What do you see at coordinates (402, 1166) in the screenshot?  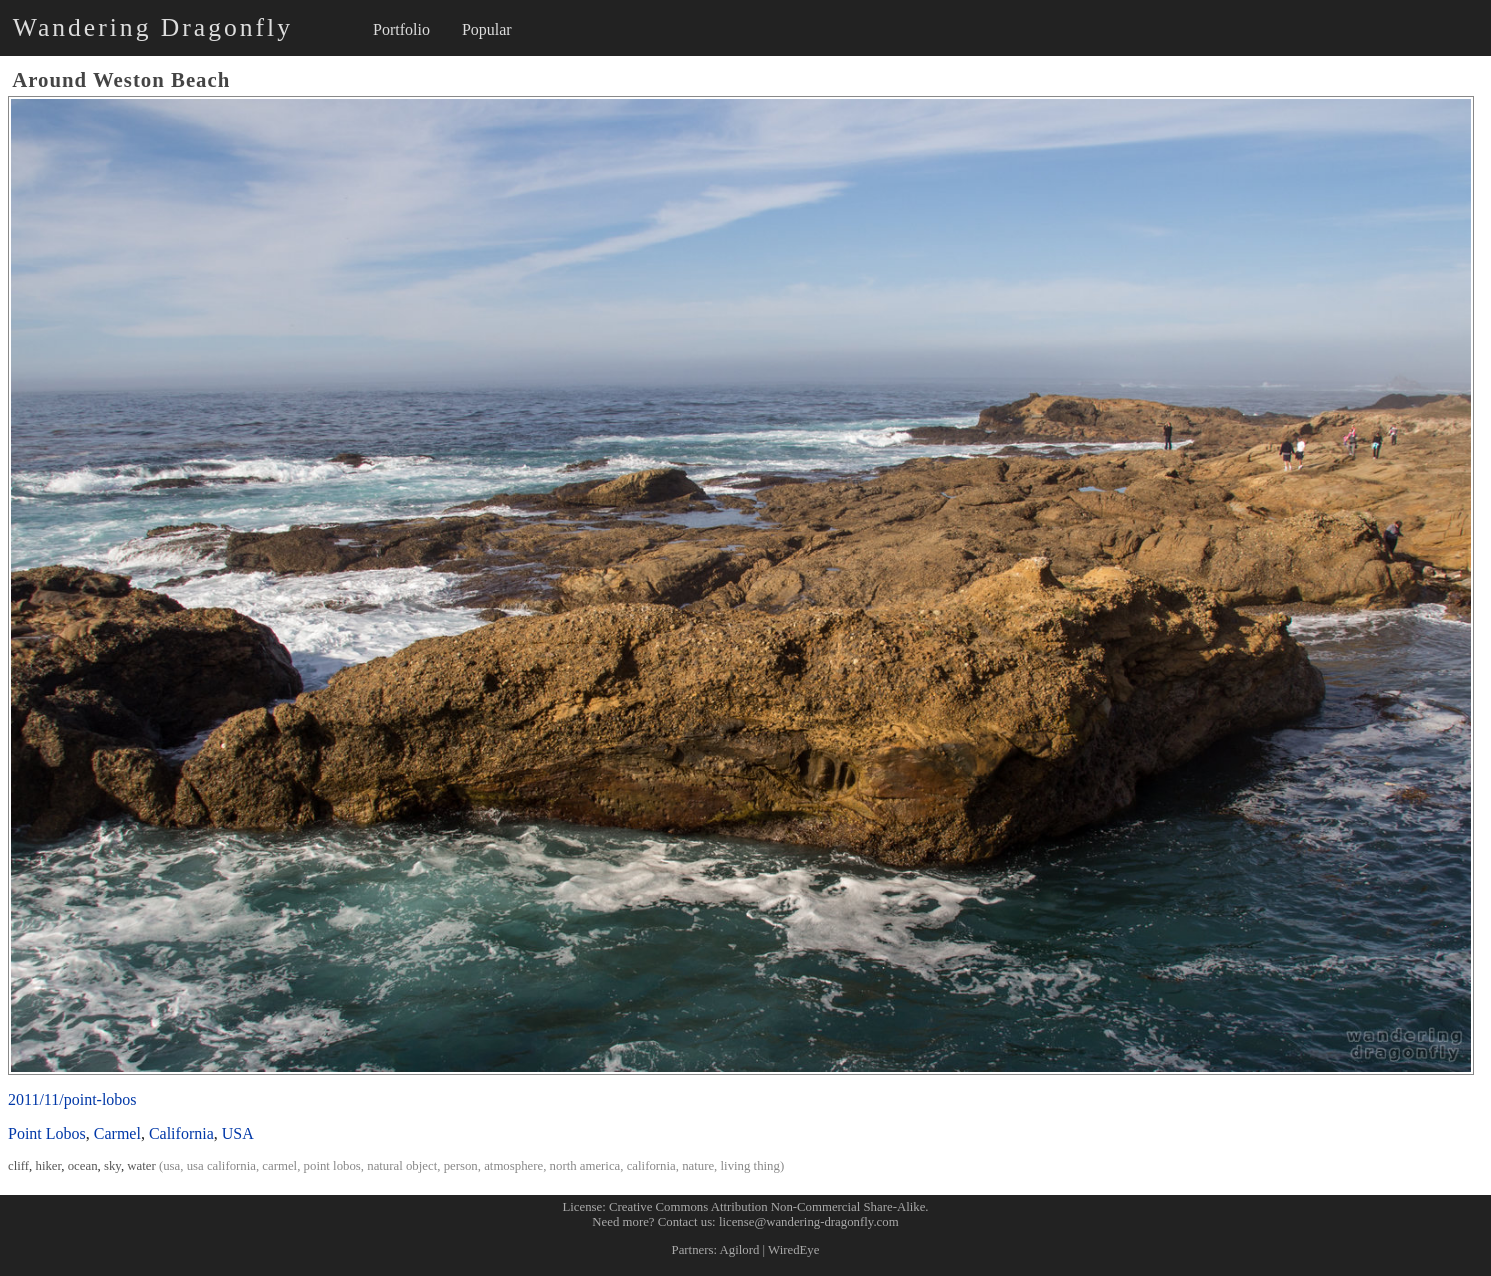 I see `natural object` at bounding box center [402, 1166].